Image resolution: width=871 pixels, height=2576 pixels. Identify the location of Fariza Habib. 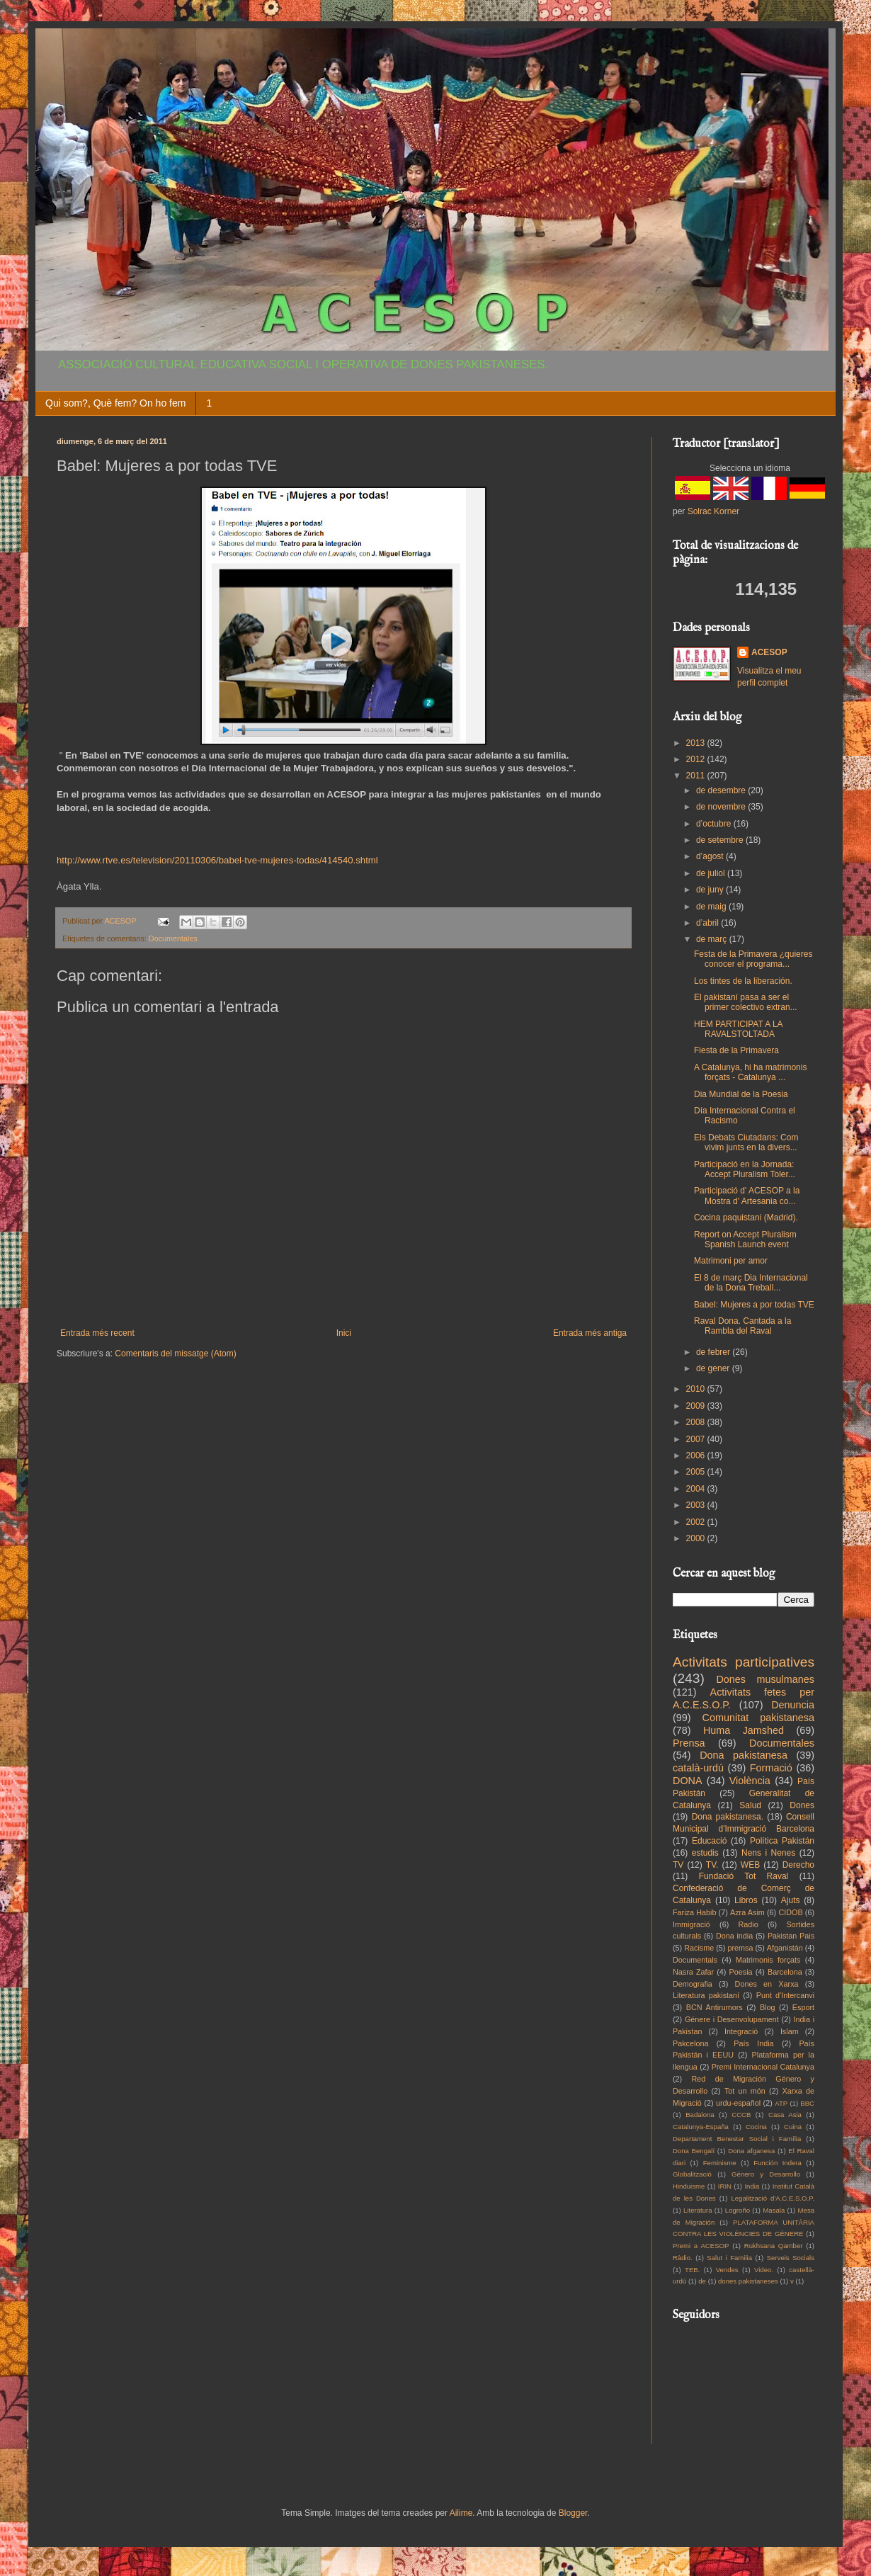
(694, 1912).